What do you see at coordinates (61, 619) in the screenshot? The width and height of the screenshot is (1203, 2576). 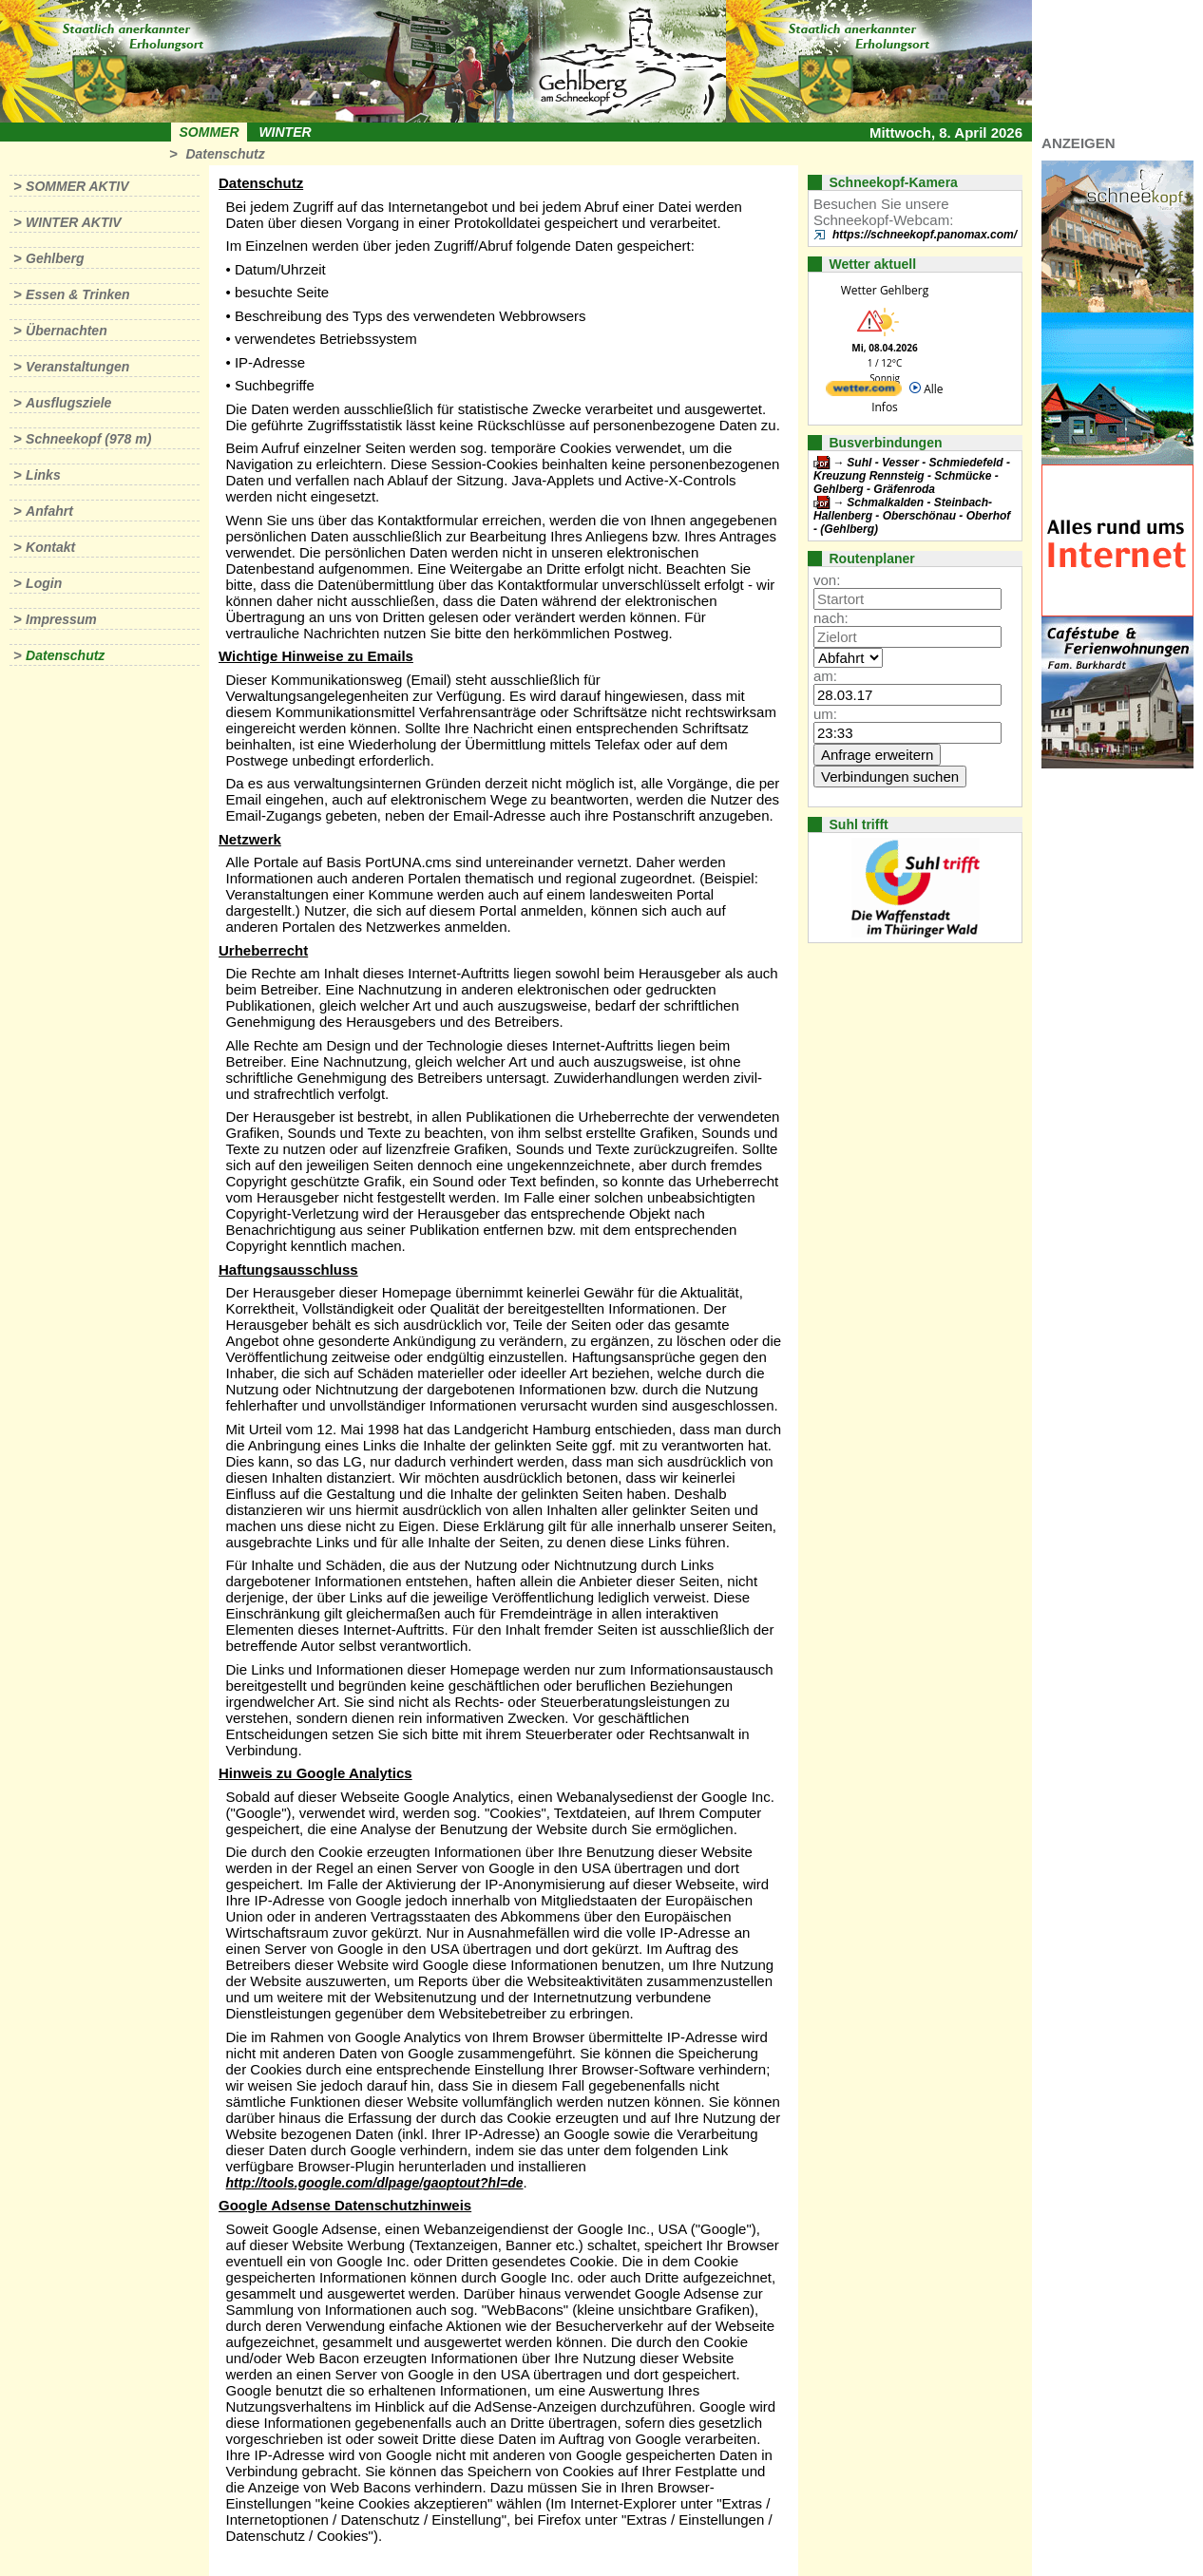 I see `Impressum` at bounding box center [61, 619].